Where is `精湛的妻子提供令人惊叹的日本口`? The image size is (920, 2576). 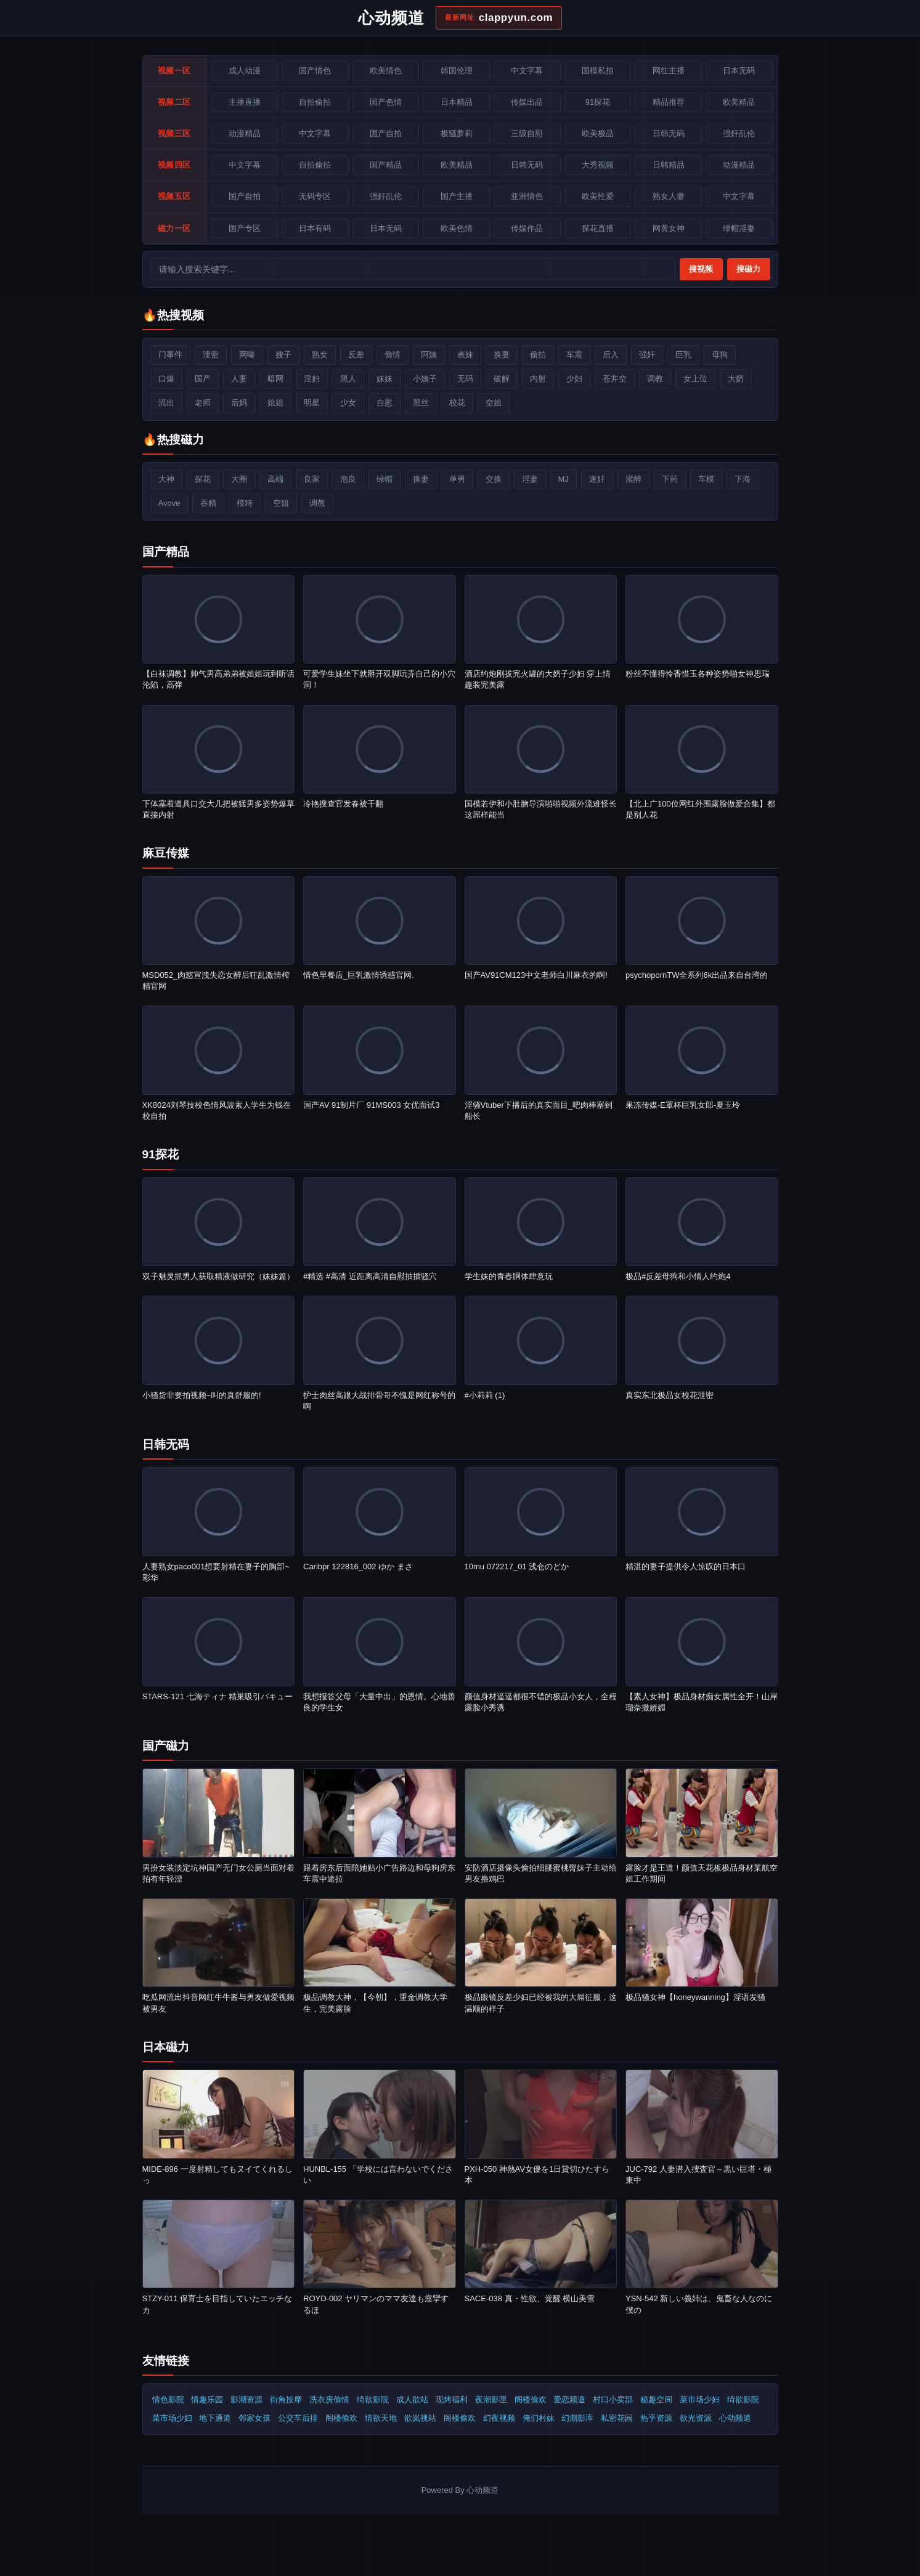 精湛的妻子提供令人惊叹的日本口 is located at coordinates (685, 1566).